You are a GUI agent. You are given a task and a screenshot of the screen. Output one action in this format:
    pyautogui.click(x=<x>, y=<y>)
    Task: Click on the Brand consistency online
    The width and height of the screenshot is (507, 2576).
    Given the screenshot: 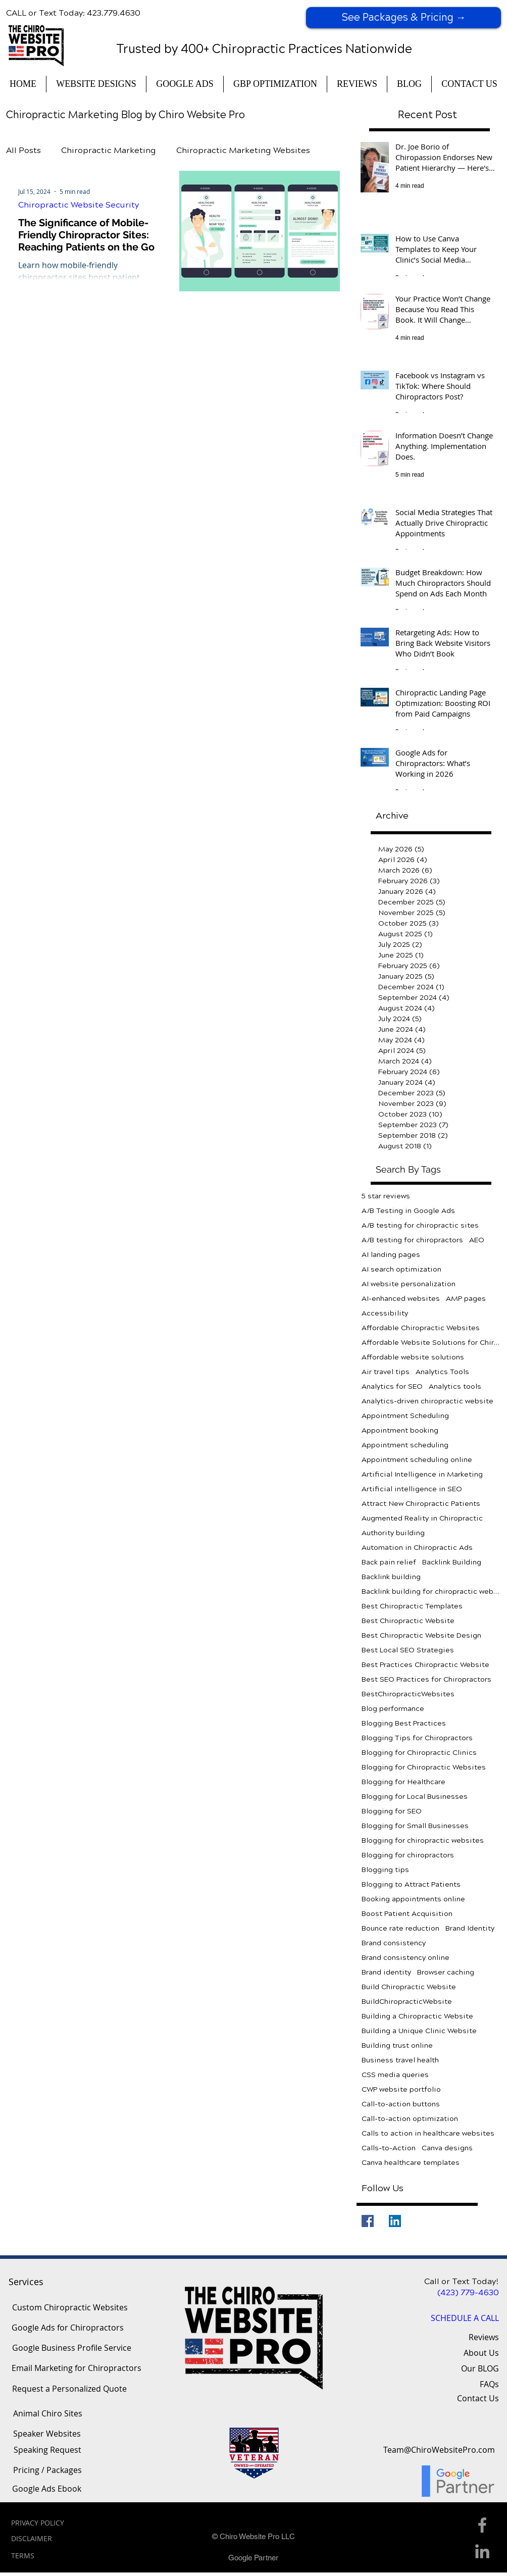 What is the action you would take?
    pyautogui.click(x=405, y=1957)
    